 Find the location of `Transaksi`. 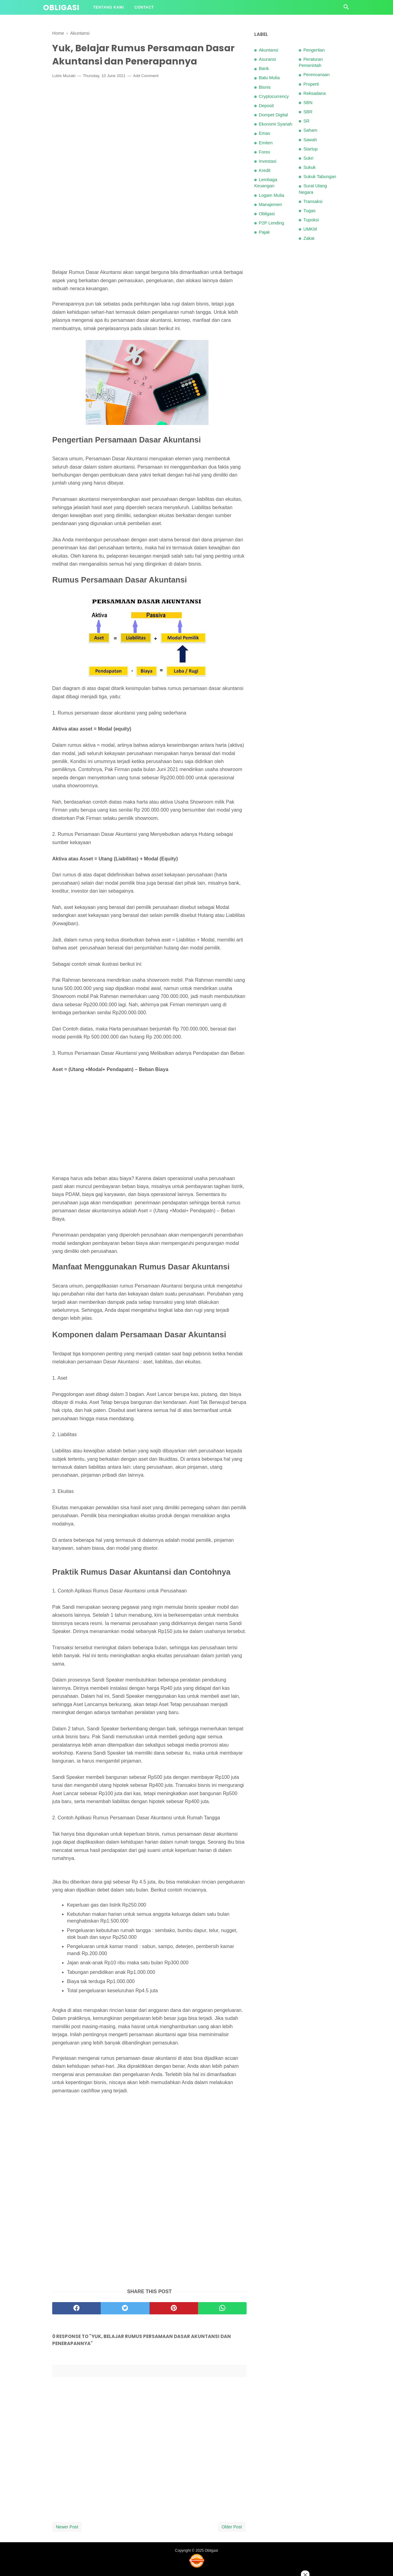

Transaksi is located at coordinates (312, 201).